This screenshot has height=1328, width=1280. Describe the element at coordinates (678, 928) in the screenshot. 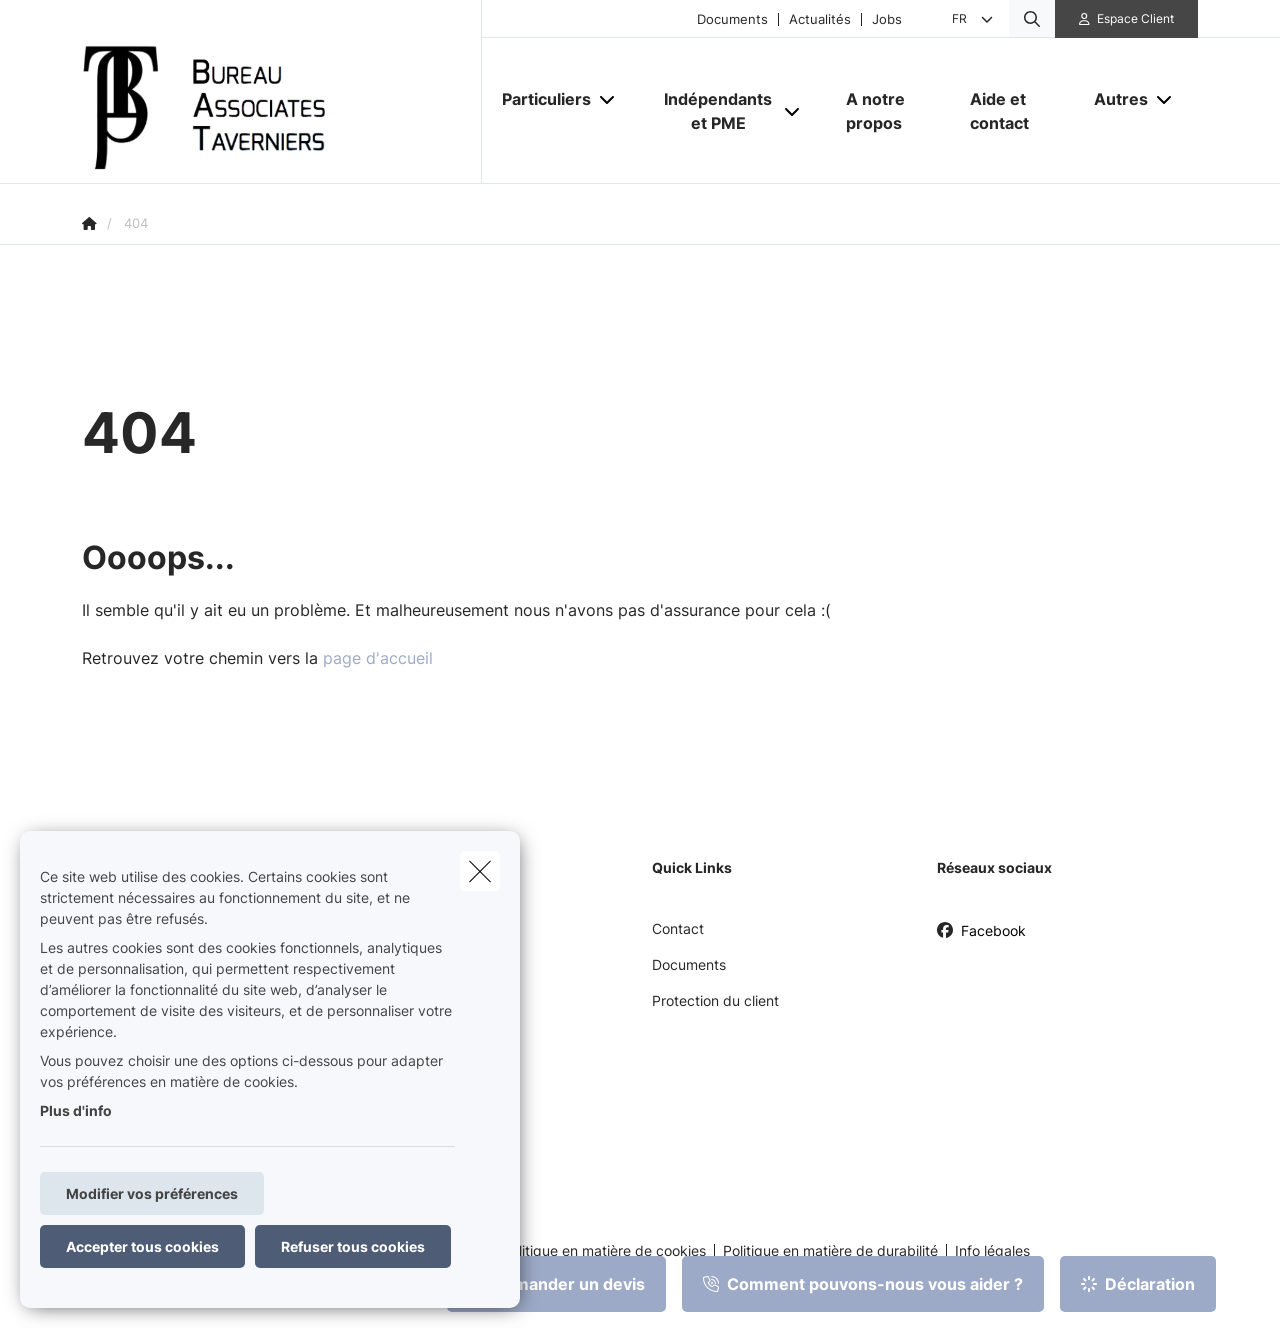

I see `Contact` at that location.